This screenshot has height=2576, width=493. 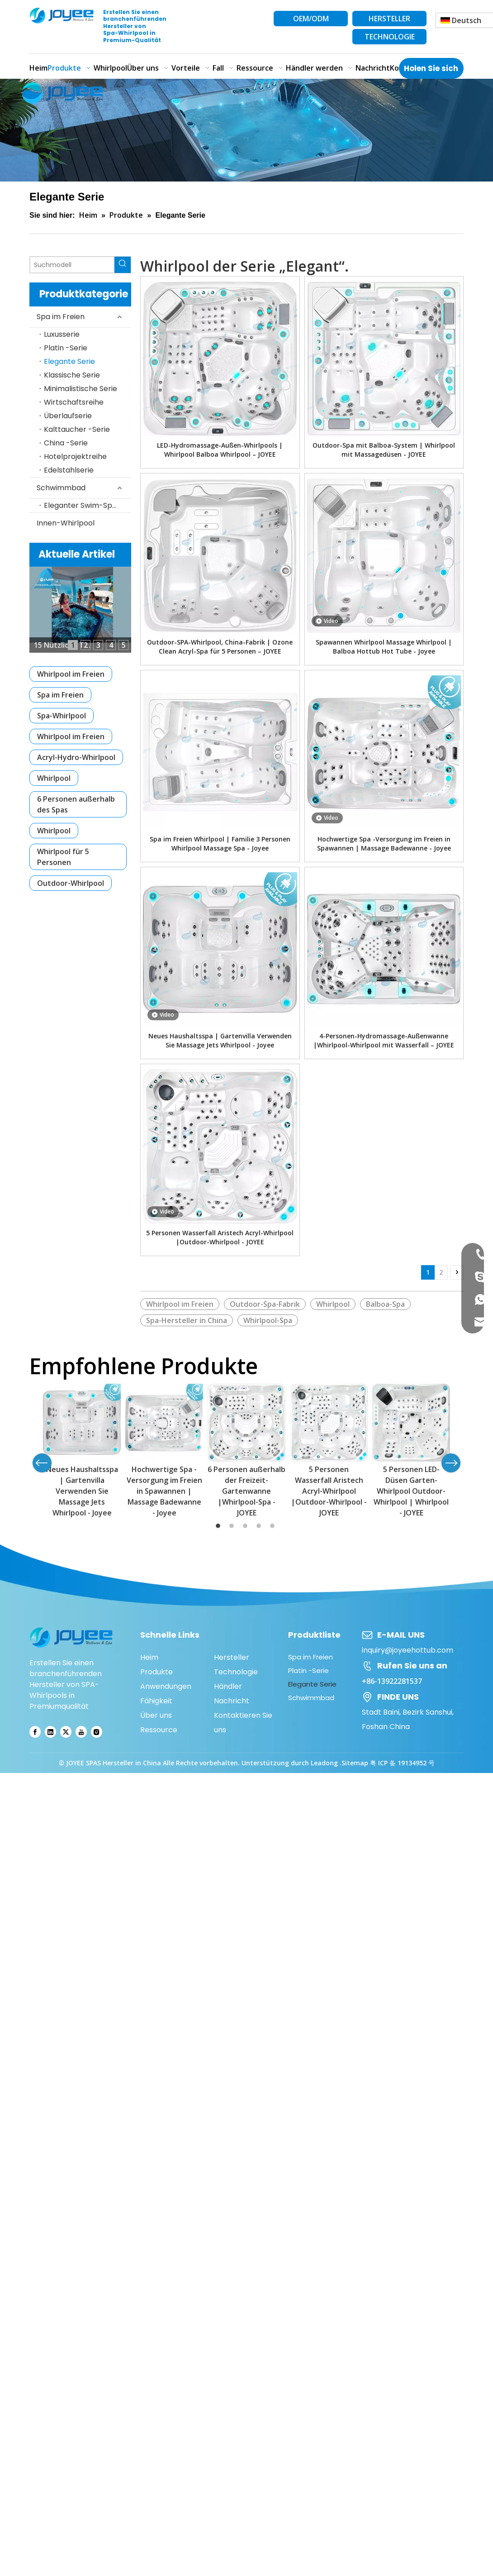 I want to click on Neues Haushaltsspa | Gartenvilla Verwenden Sie Massage Jets Whirlpool - Joyee, so click(x=220, y=1040).